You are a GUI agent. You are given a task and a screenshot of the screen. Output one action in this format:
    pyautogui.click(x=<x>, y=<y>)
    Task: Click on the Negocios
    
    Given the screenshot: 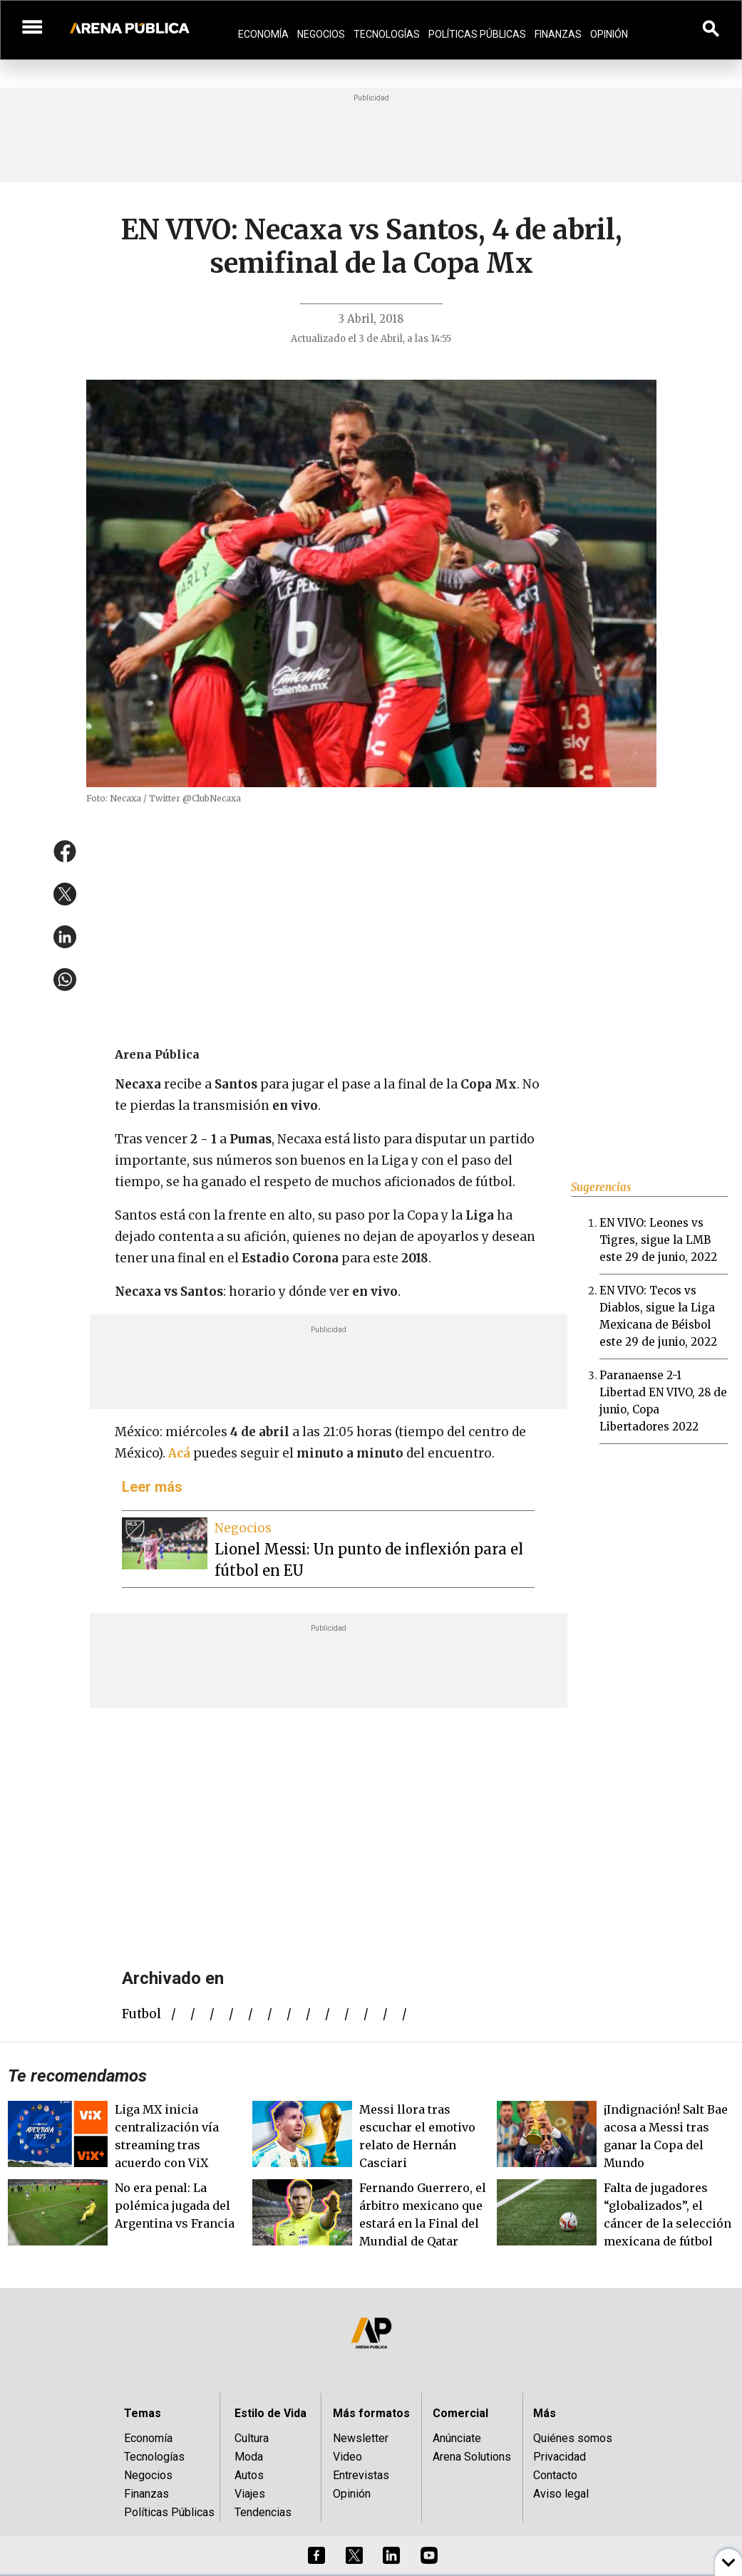 What is the action you would take?
    pyautogui.click(x=321, y=34)
    